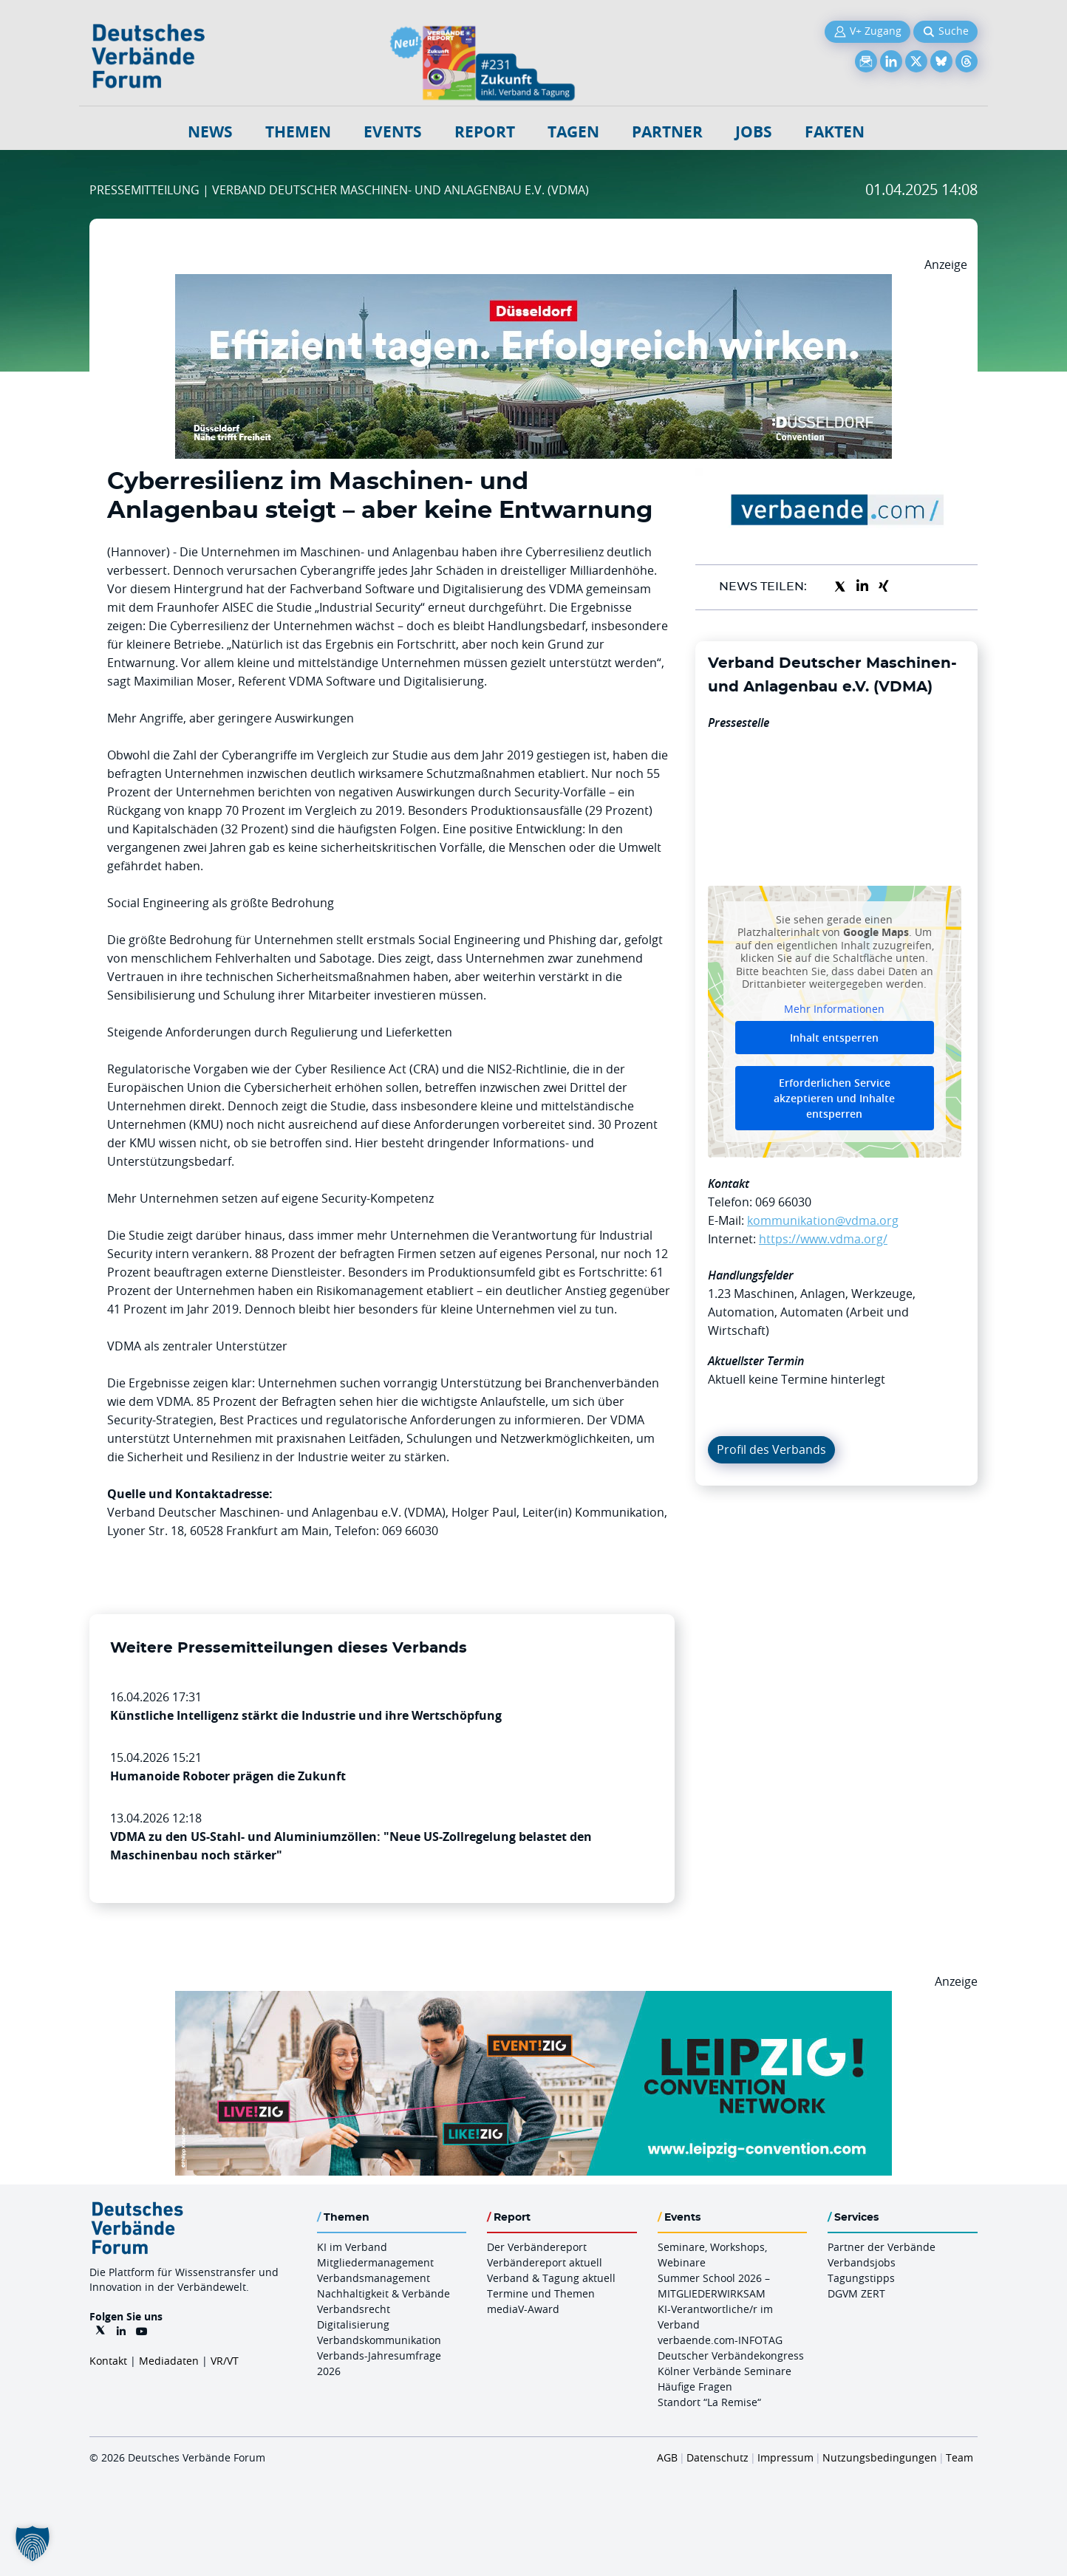 The height and width of the screenshot is (2576, 1067). Describe the element at coordinates (783, 1202) in the screenshot. I see `069 66030` at that location.